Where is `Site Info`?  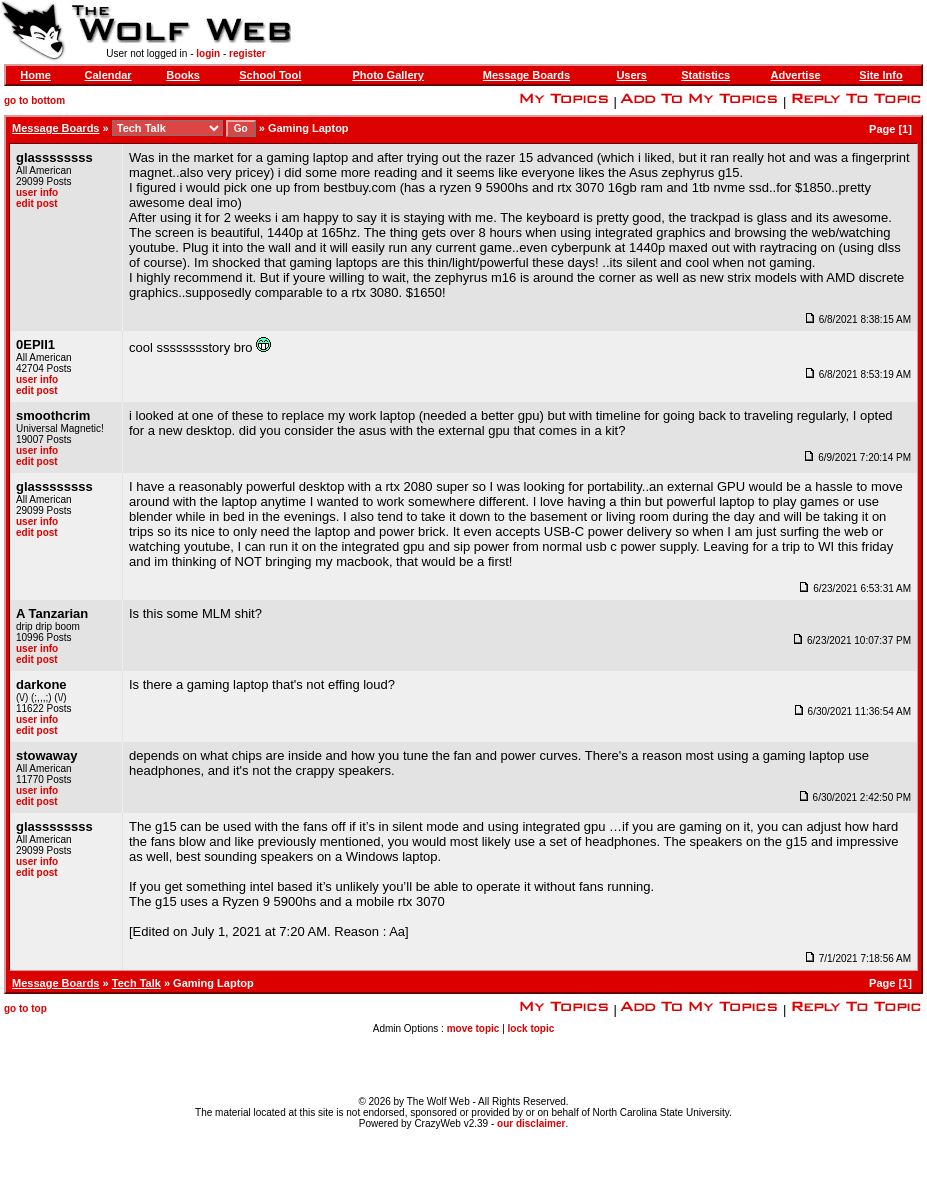
Site Info is located at coordinates (880, 75).